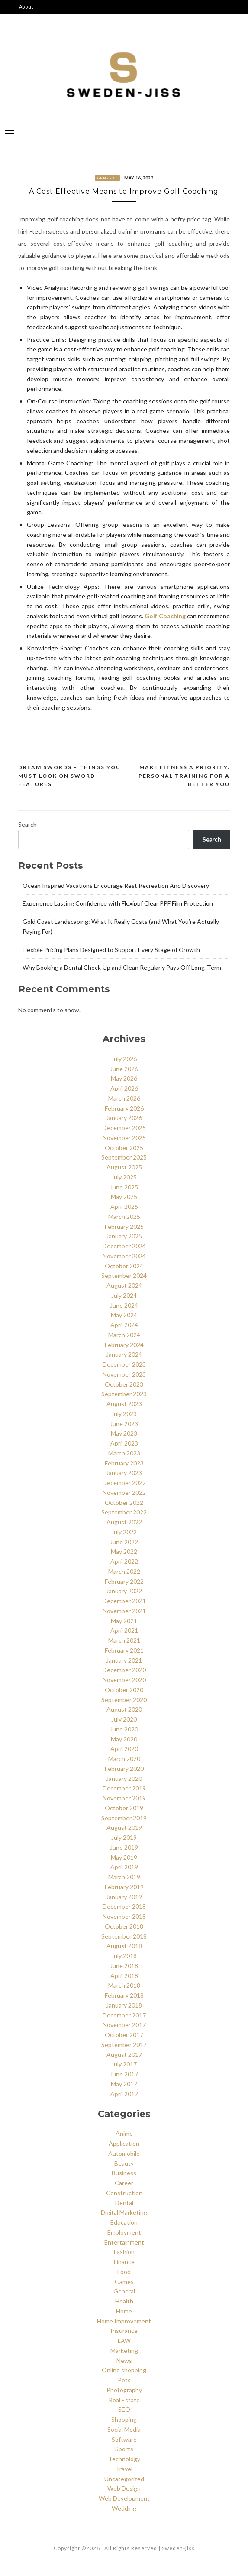 This screenshot has width=248, height=2576. I want to click on March 2022, so click(124, 1571).